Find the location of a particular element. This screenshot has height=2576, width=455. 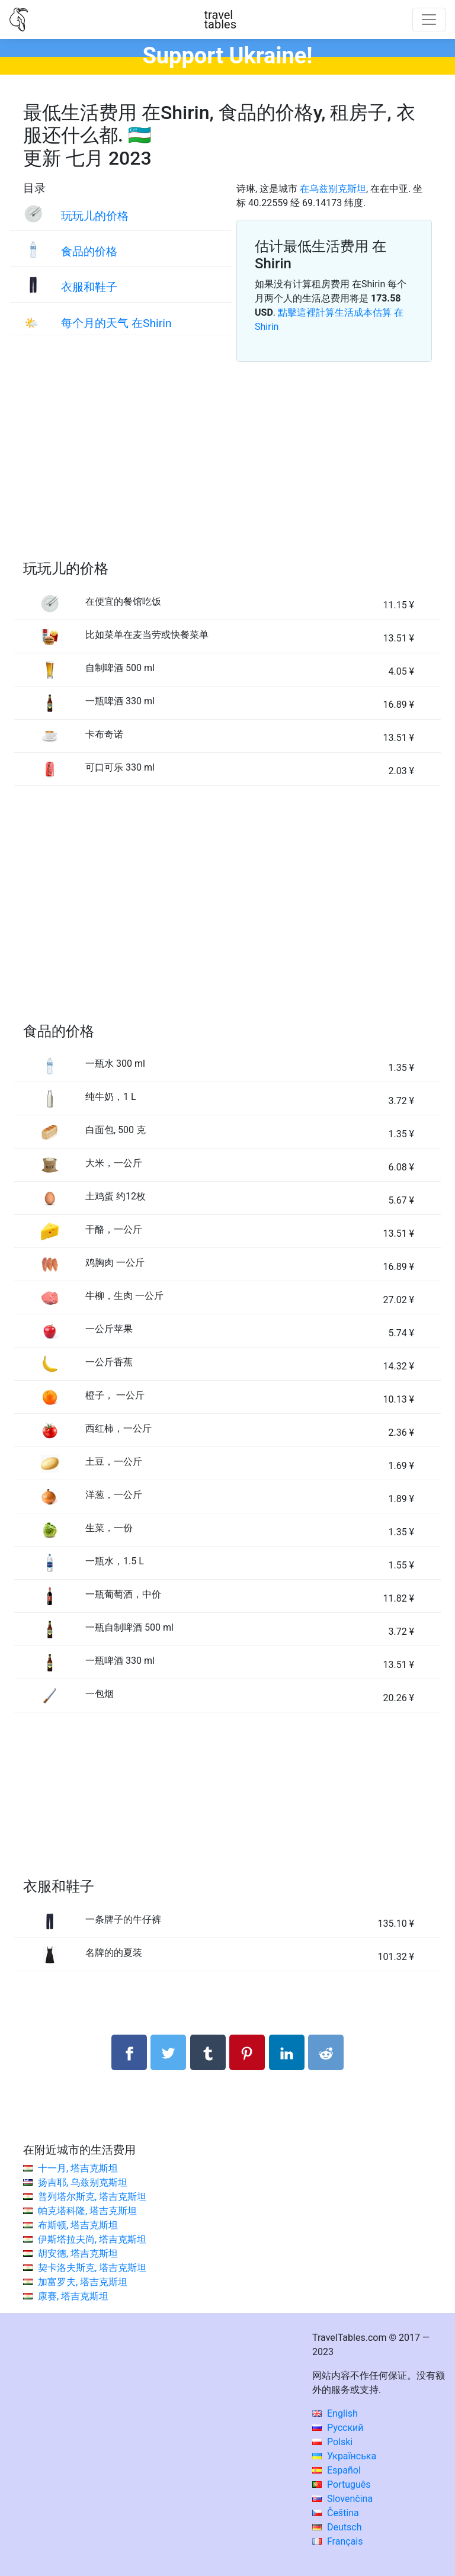

普列塔尔斯克, 塔吉克斯坦 is located at coordinates (92, 2196).